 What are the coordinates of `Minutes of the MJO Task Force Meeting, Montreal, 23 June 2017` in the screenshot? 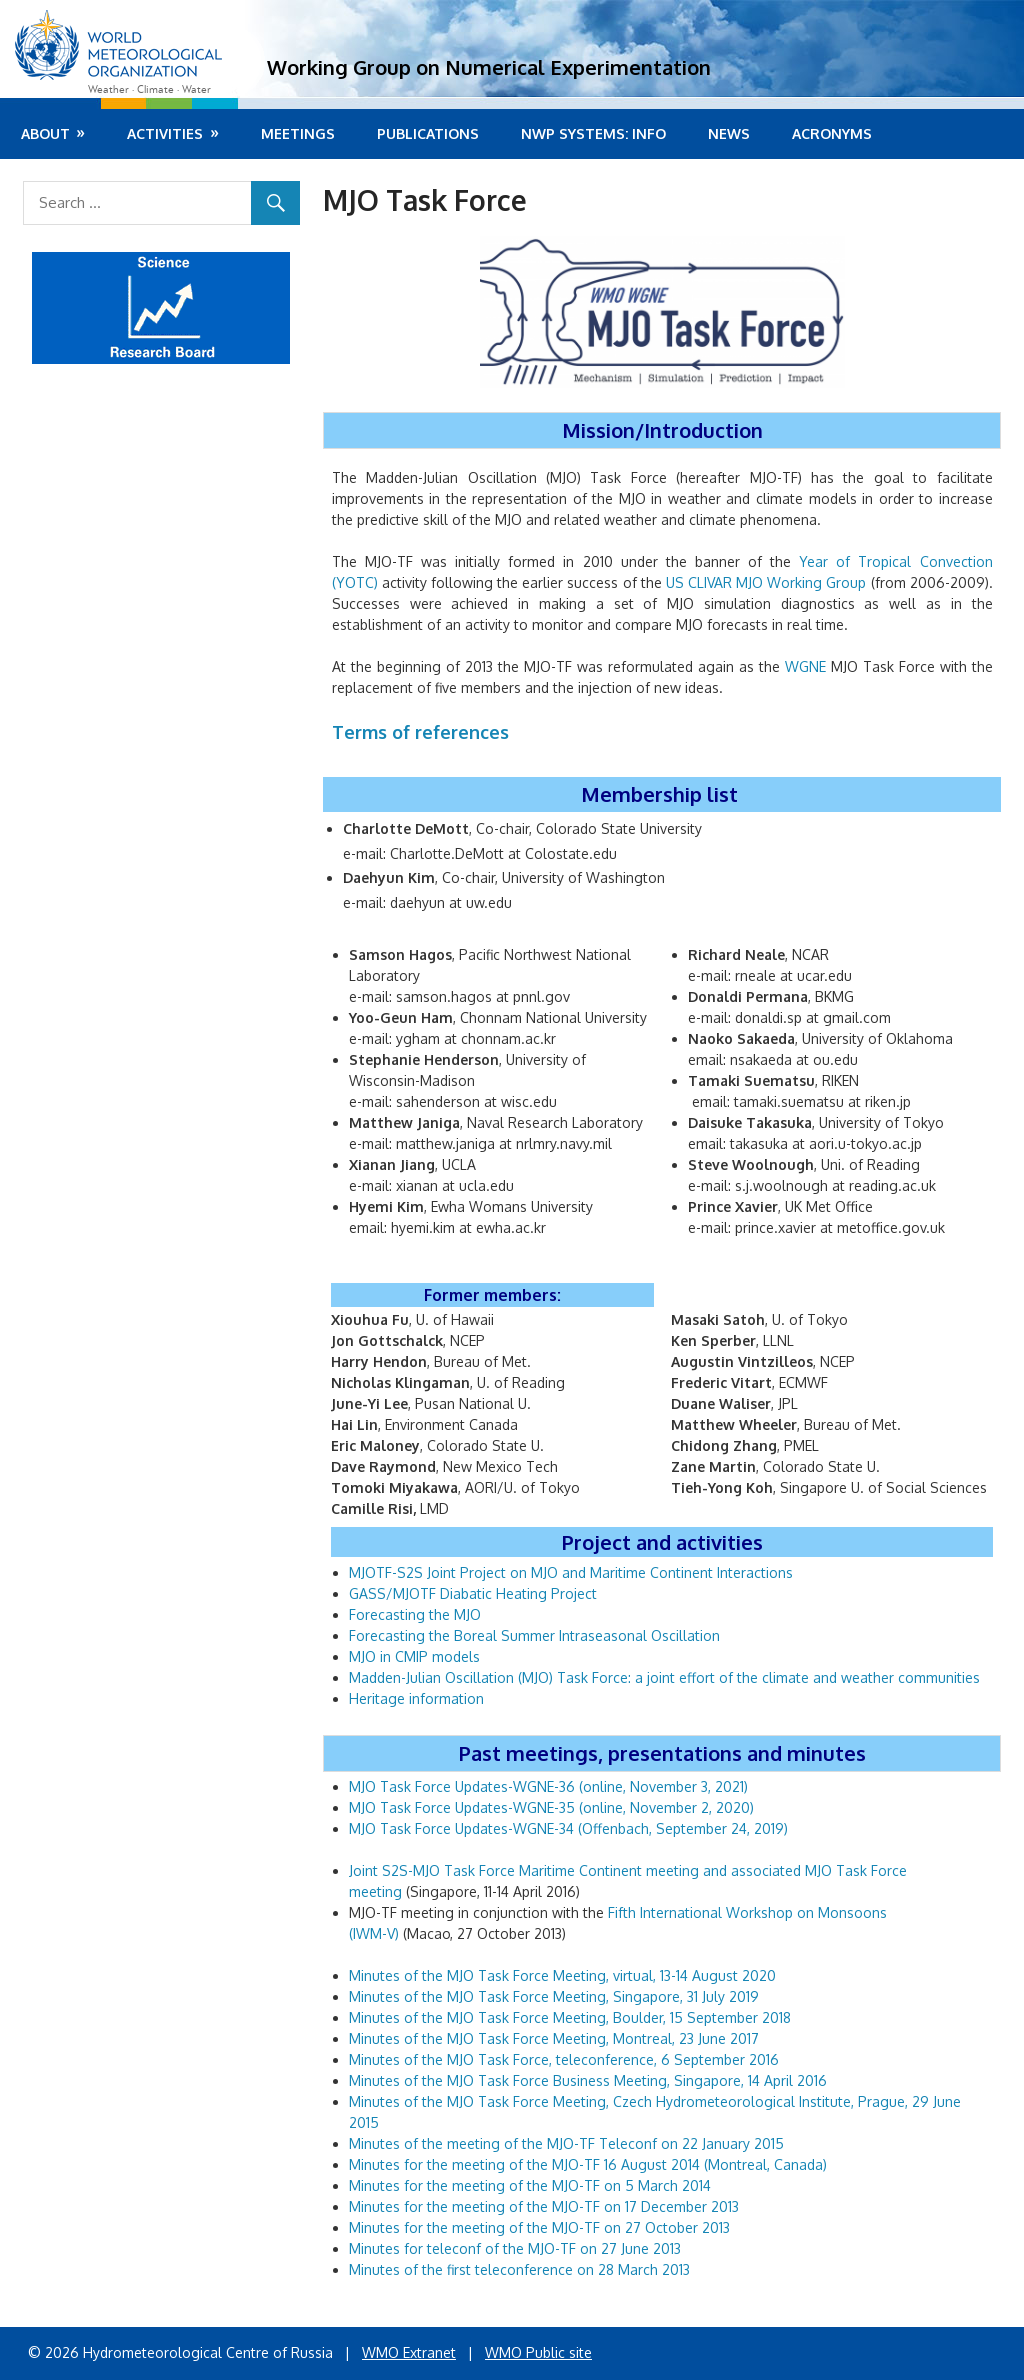 It's located at (554, 2038).